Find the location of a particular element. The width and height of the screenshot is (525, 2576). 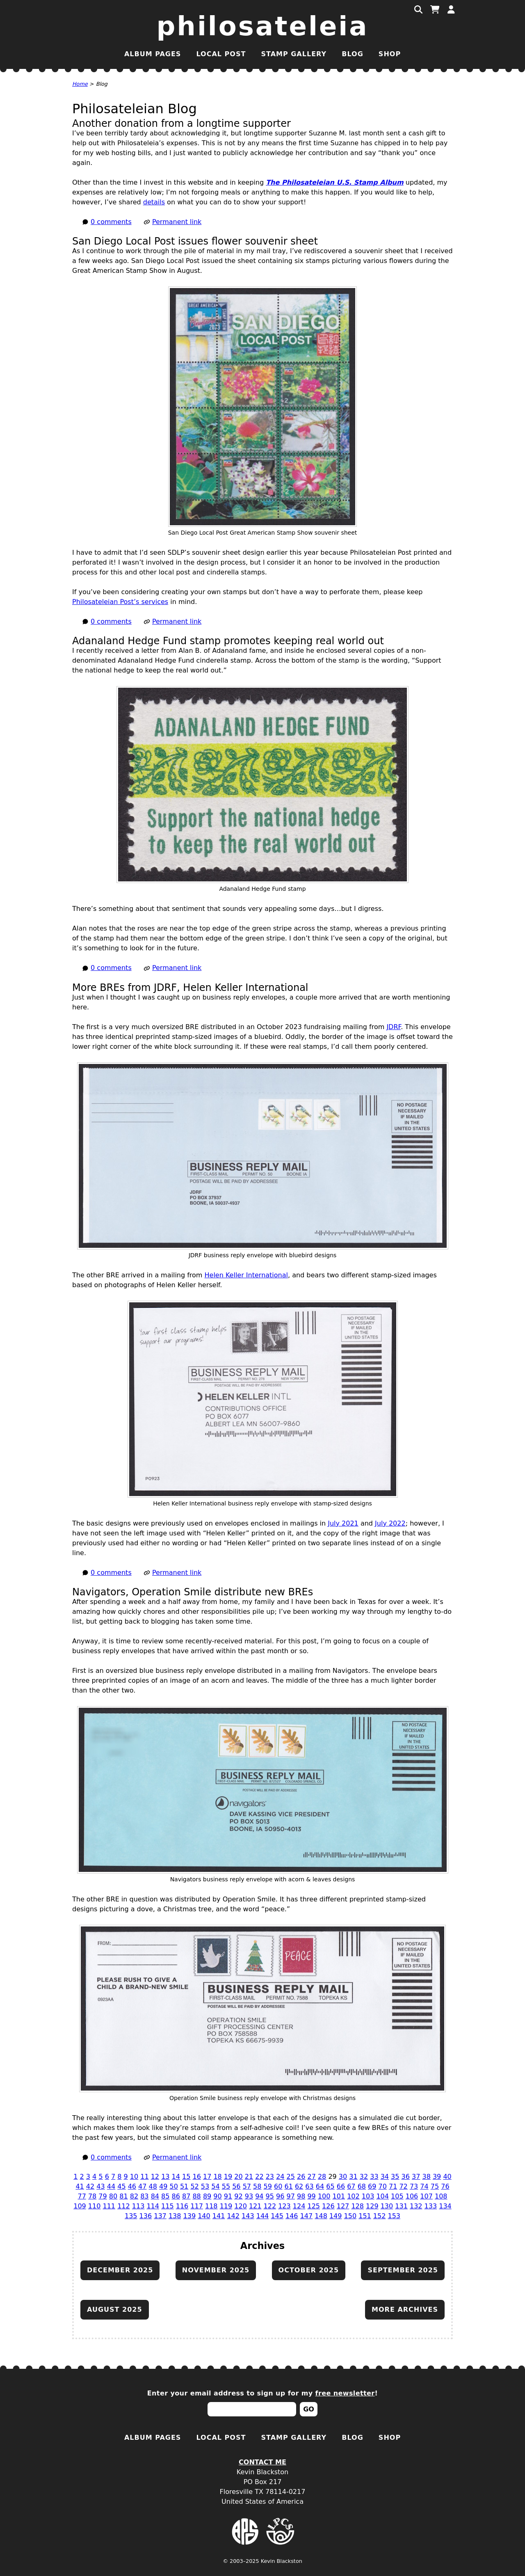

Philosateleian Post’s services is located at coordinates (120, 602).